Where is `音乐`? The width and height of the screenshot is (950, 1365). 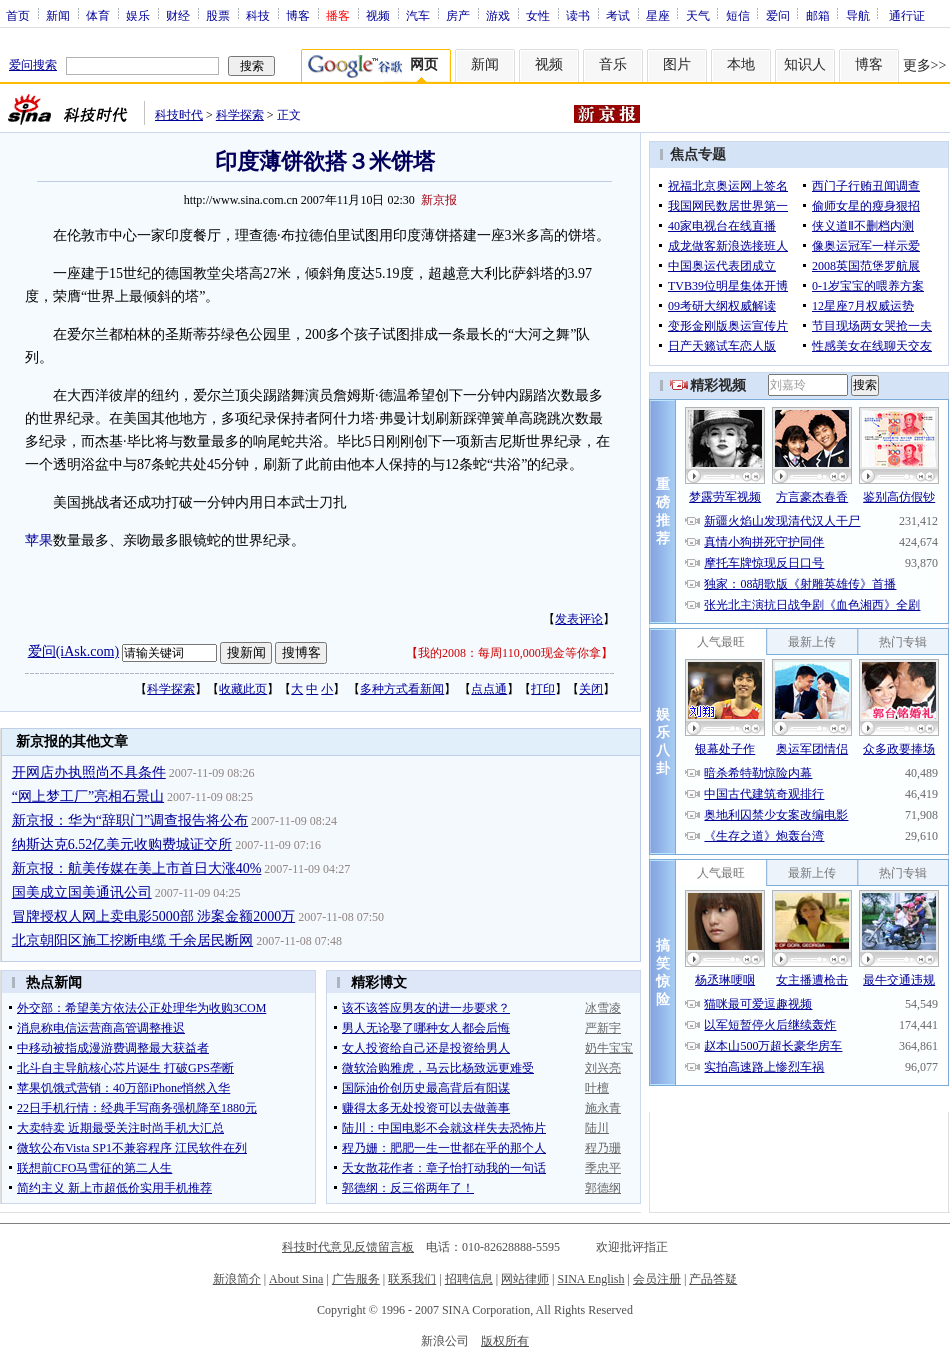
音乐 is located at coordinates (613, 64).